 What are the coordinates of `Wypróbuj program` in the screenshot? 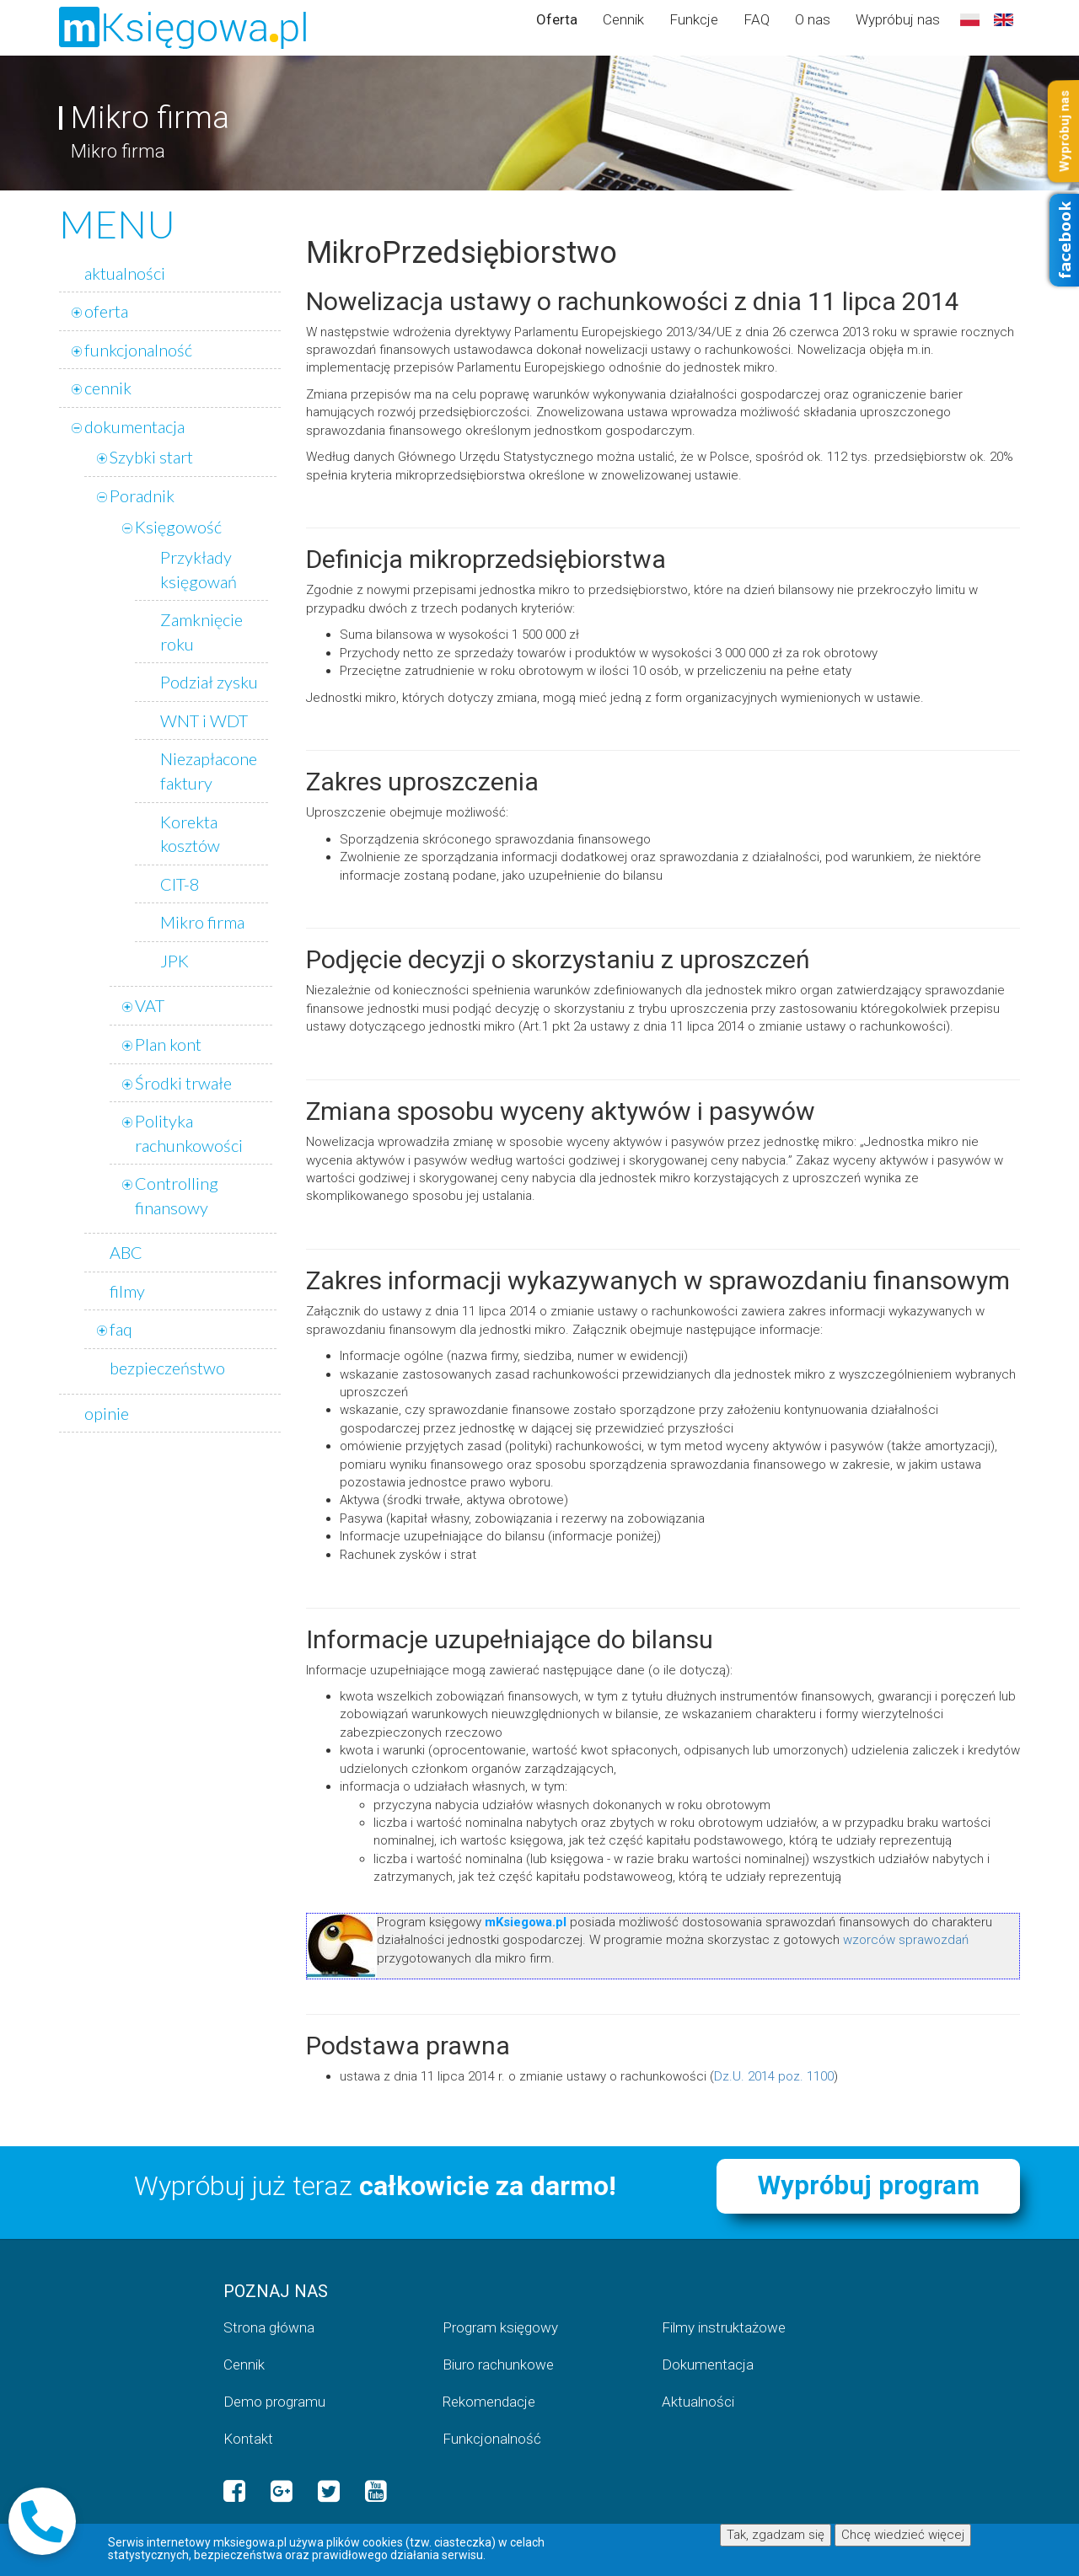 It's located at (869, 2185).